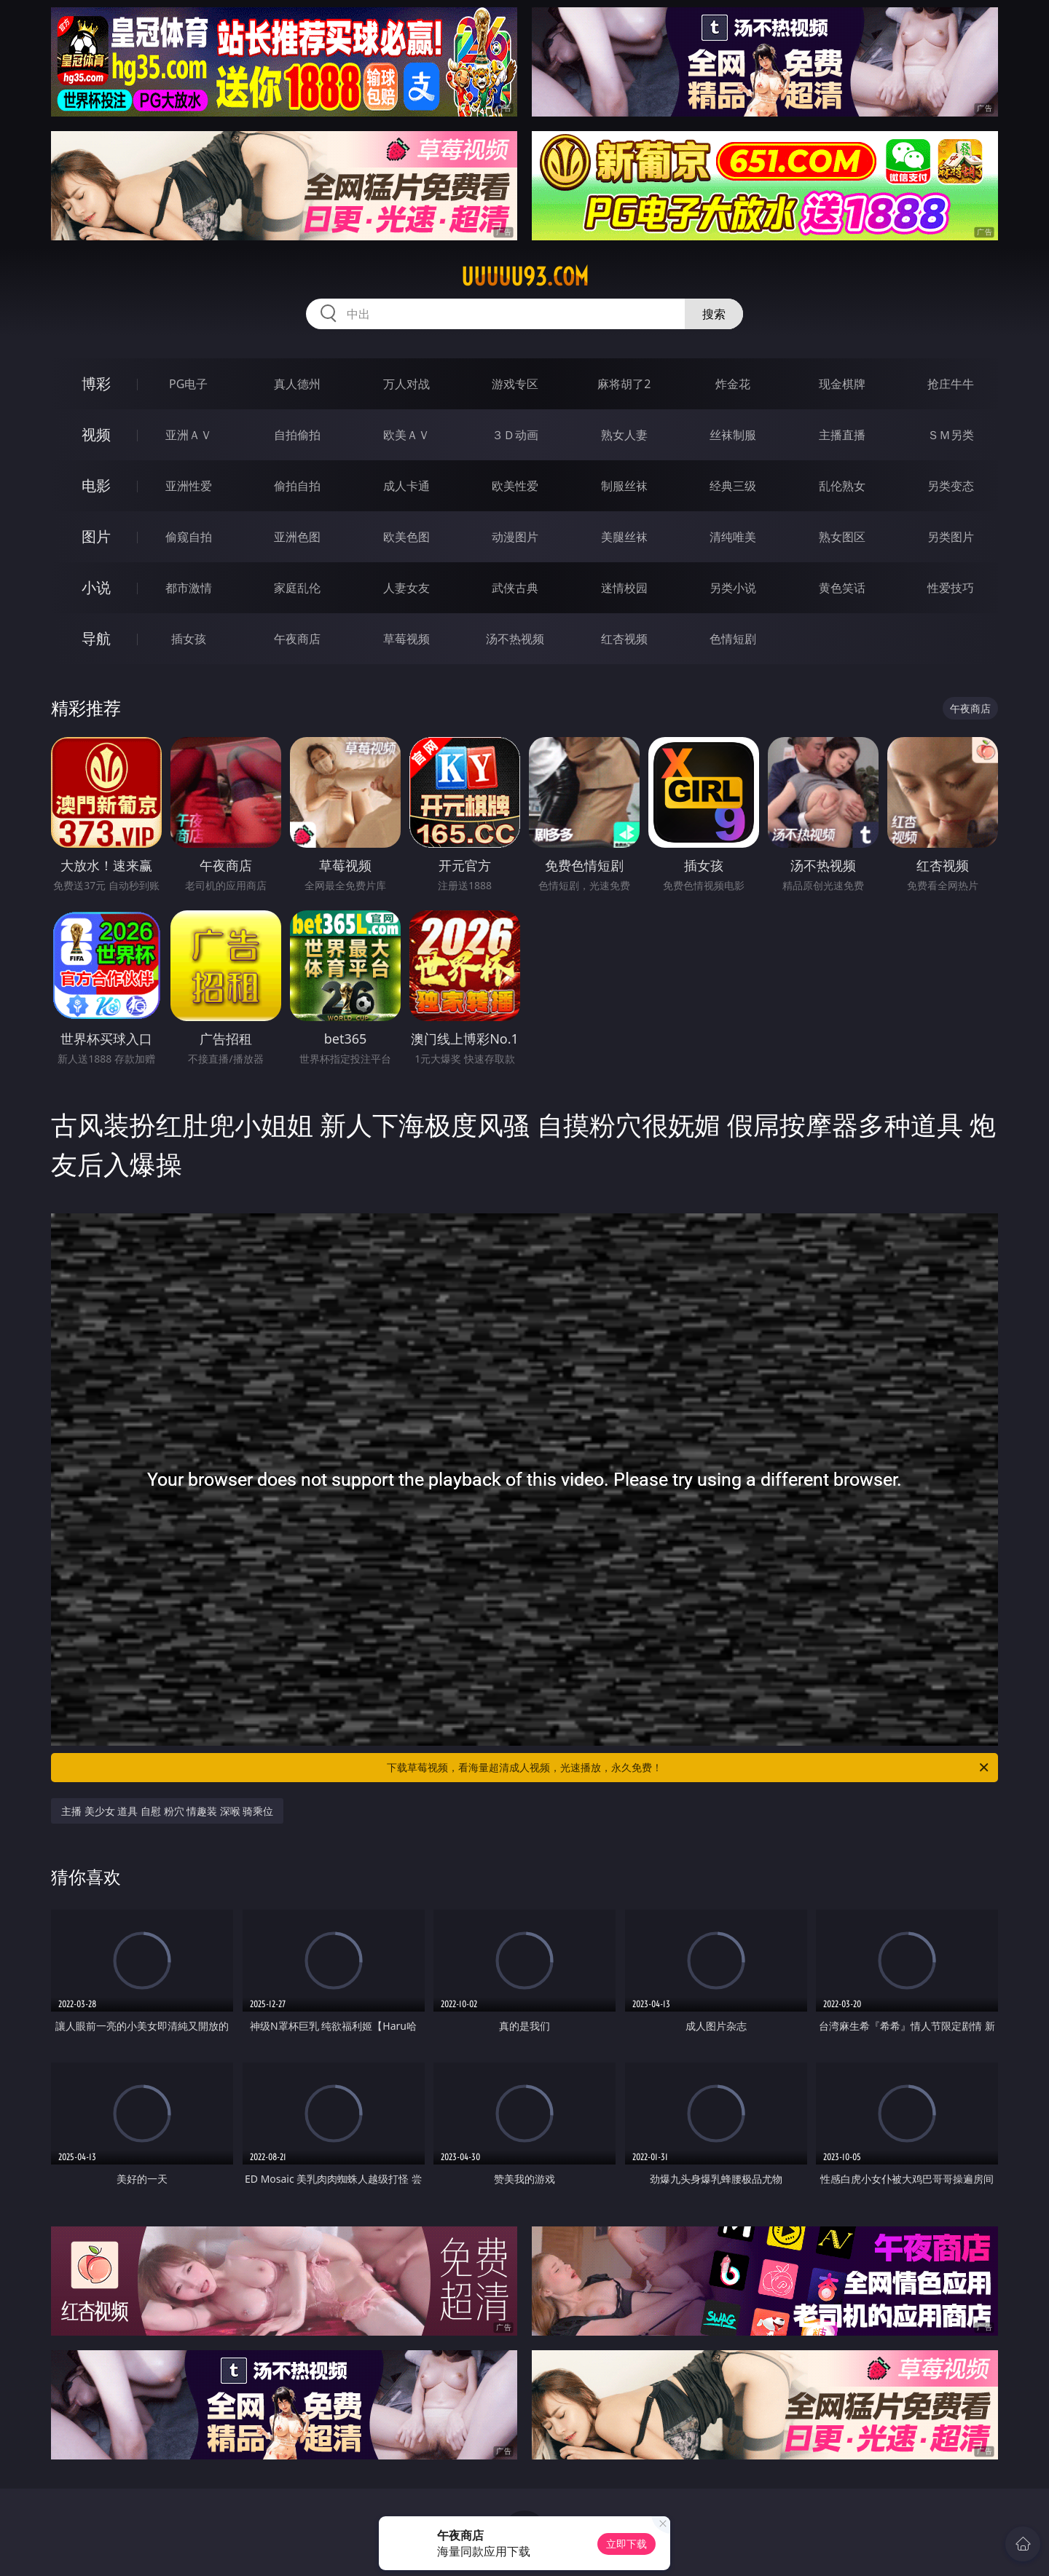 The height and width of the screenshot is (2576, 1049). Describe the element at coordinates (842, 486) in the screenshot. I see `乱伦熟女` at that location.